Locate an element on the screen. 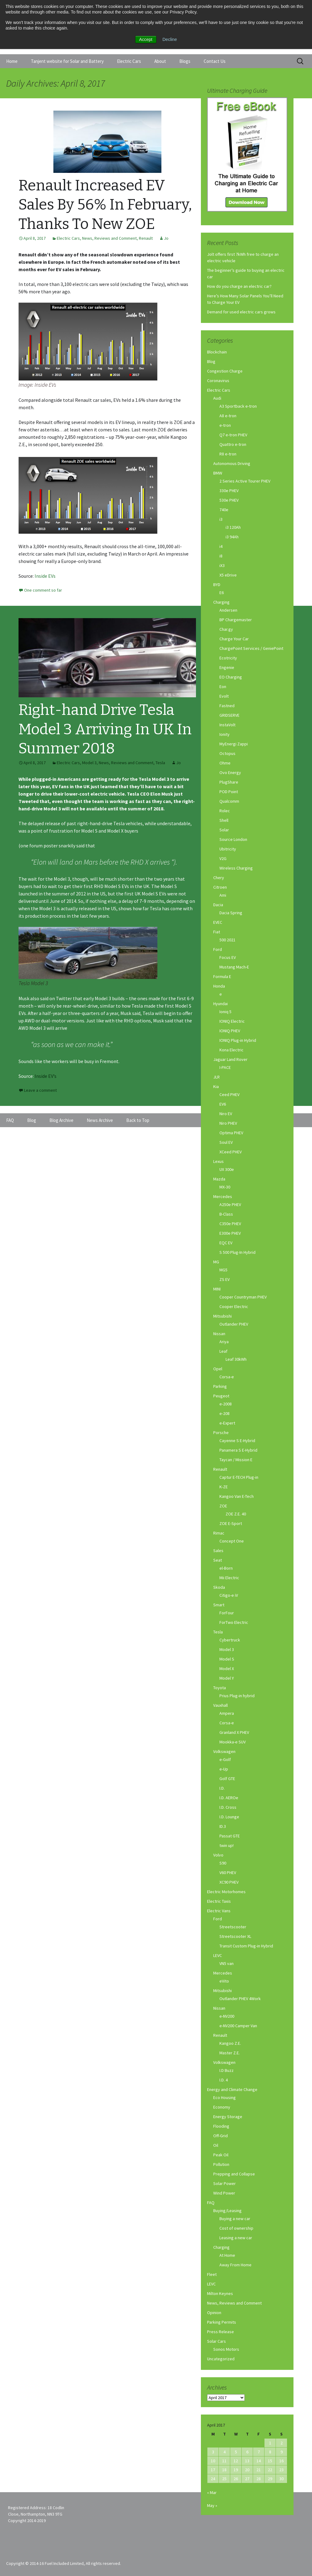 Image resolution: width=312 pixels, height=2576 pixels. Ovo Energy is located at coordinates (230, 772).